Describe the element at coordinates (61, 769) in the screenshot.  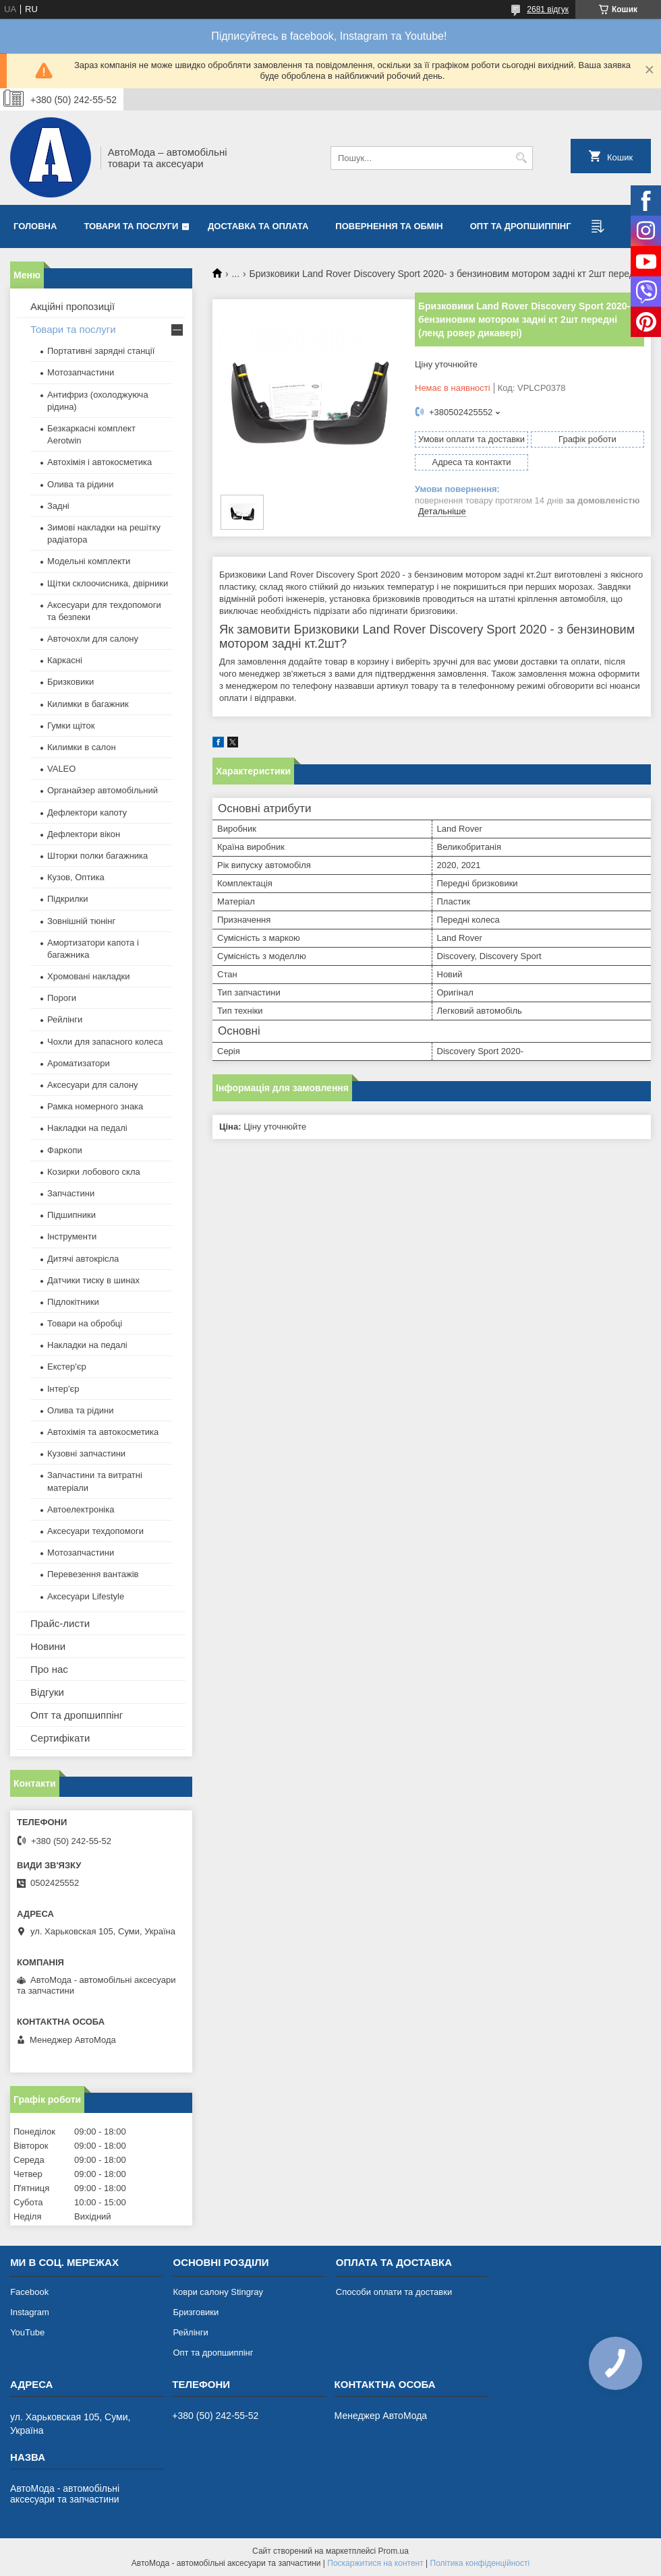
I see `VALEO` at that location.